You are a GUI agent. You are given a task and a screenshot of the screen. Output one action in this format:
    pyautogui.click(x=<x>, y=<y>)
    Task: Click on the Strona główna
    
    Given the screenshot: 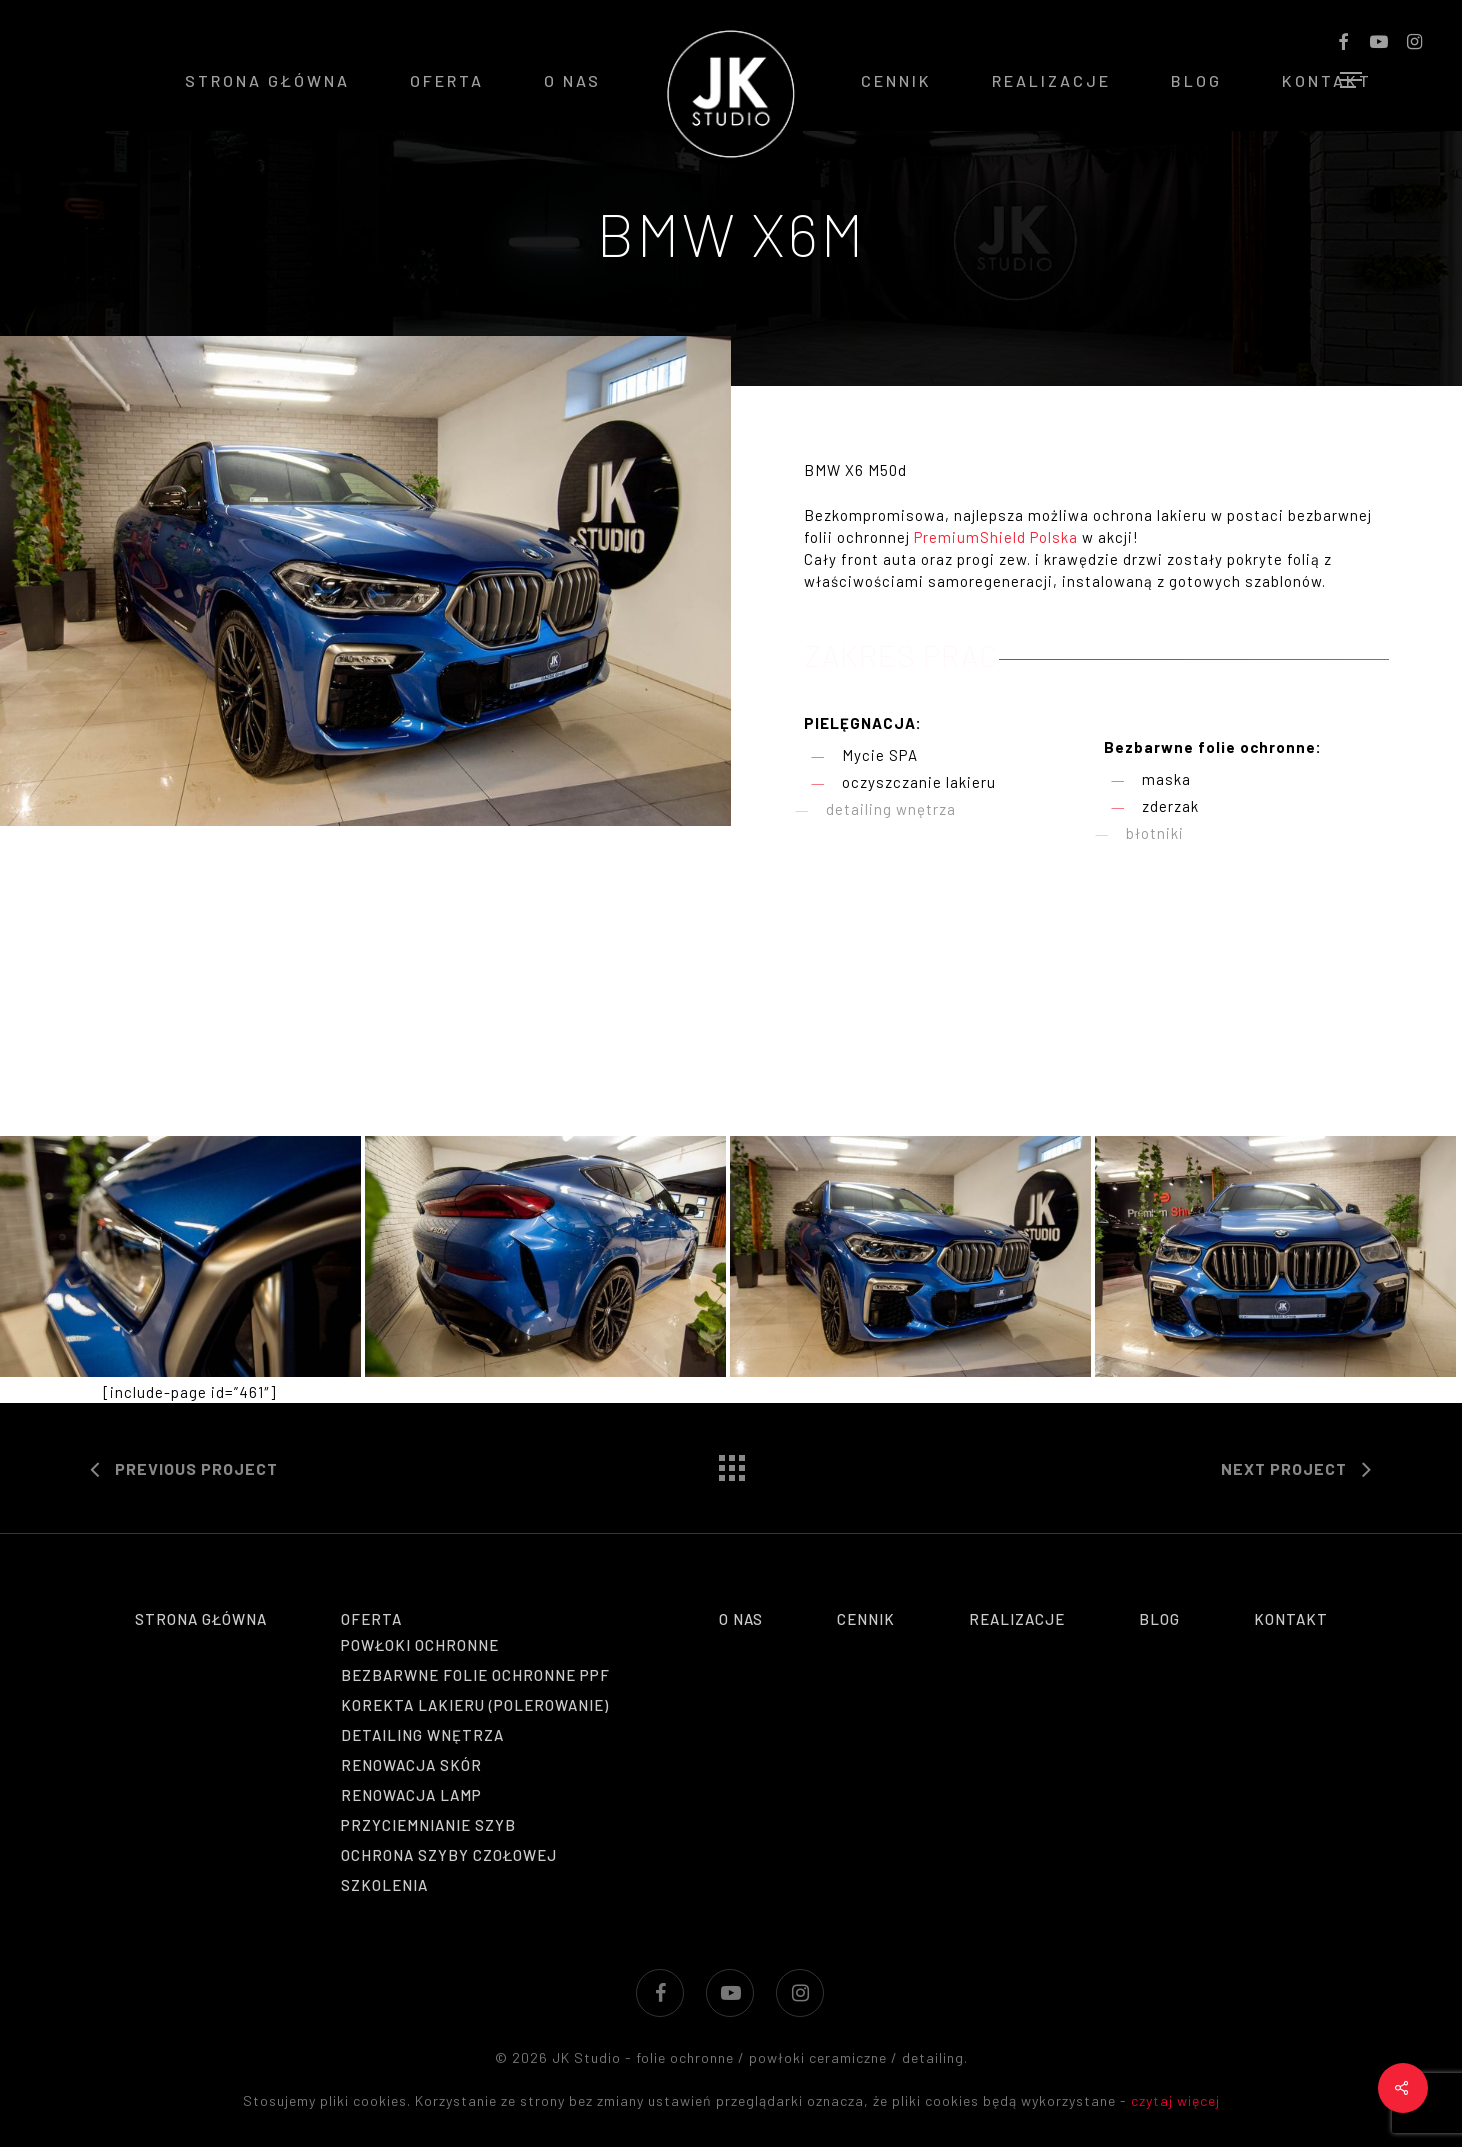 What is the action you would take?
    pyautogui.click(x=201, y=1619)
    